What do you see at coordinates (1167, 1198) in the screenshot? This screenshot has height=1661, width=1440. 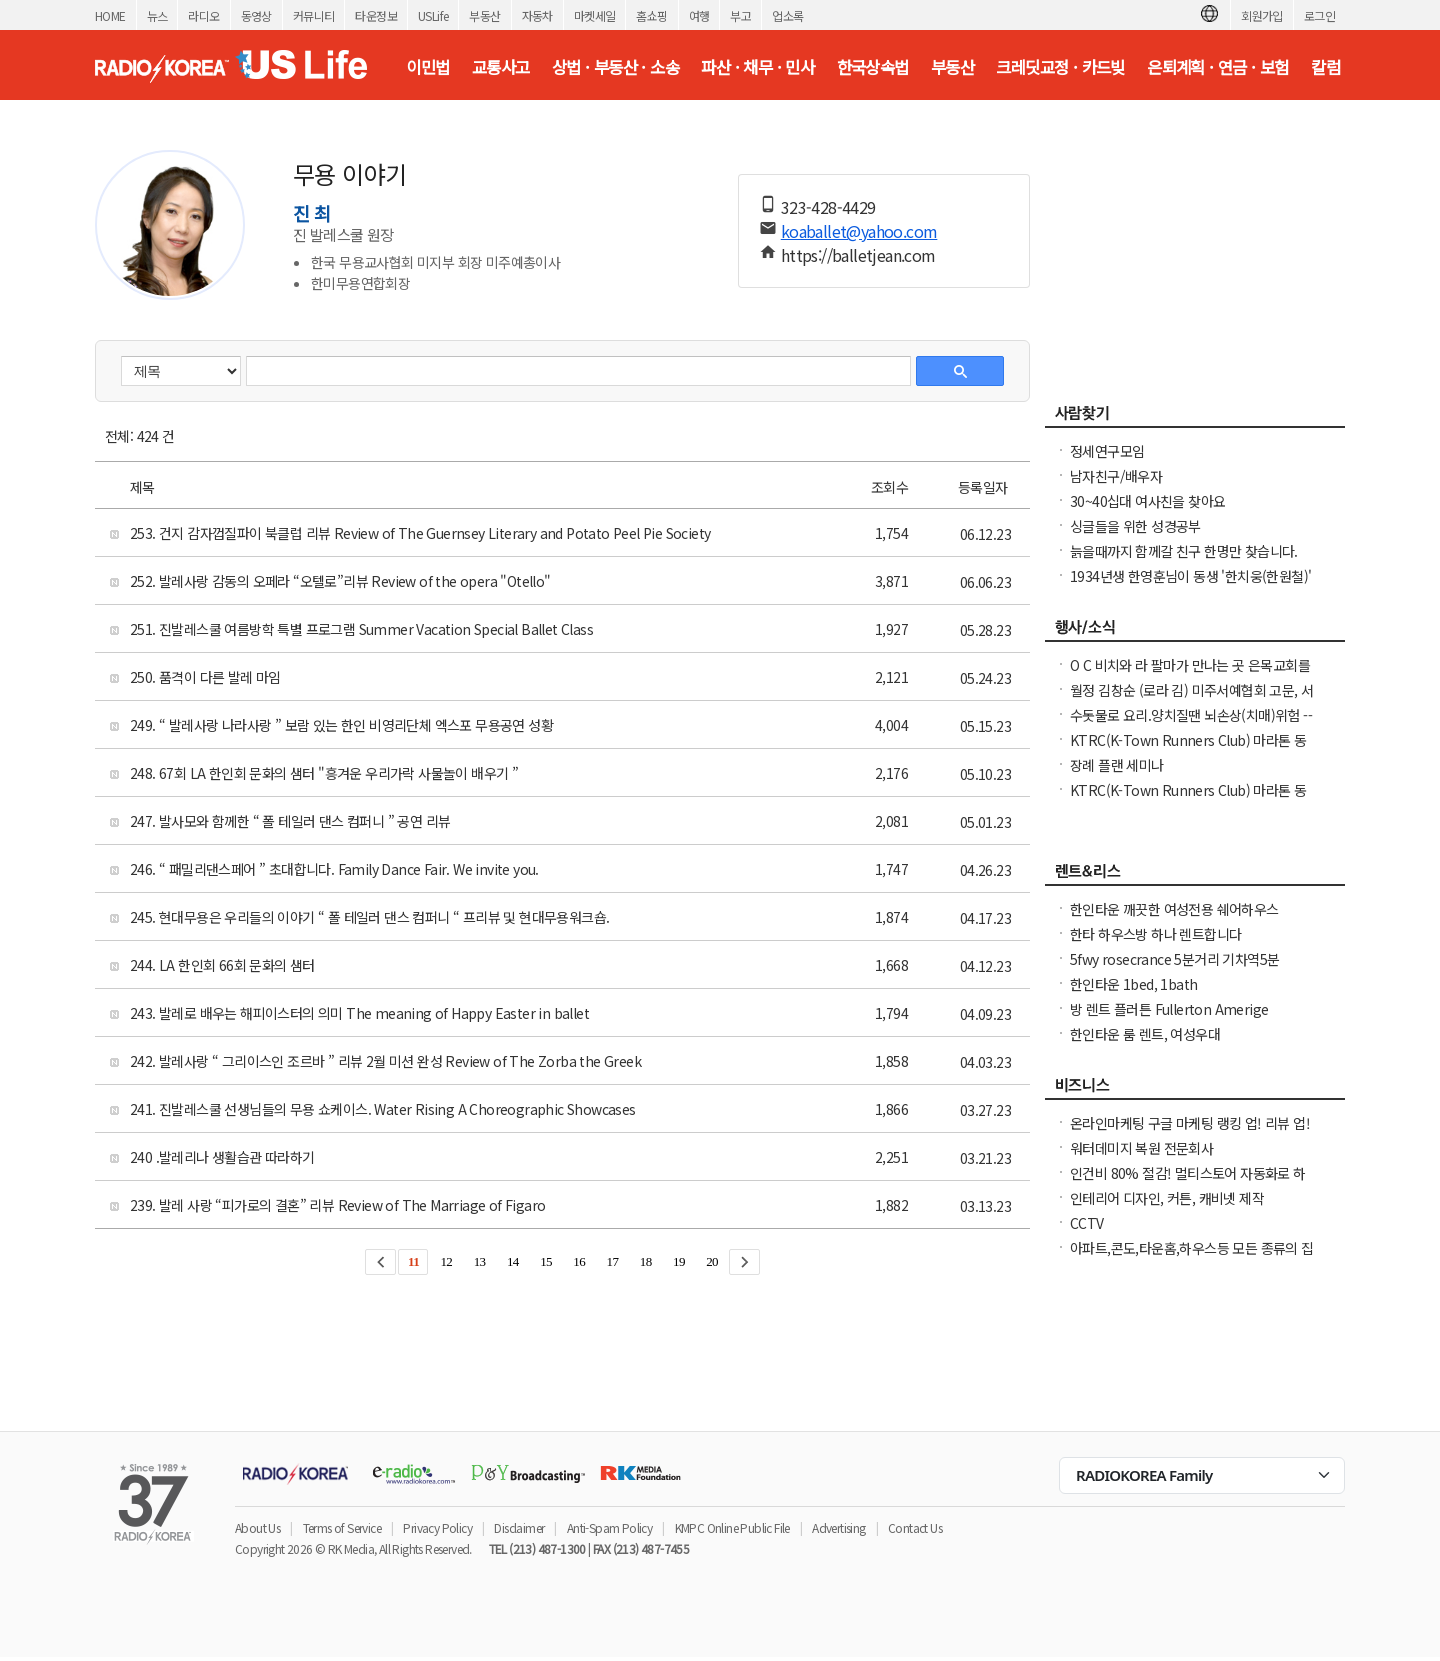 I see `인테리어 디자인, 커튼, 캐비넷 제작` at bounding box center [1167, 1198].